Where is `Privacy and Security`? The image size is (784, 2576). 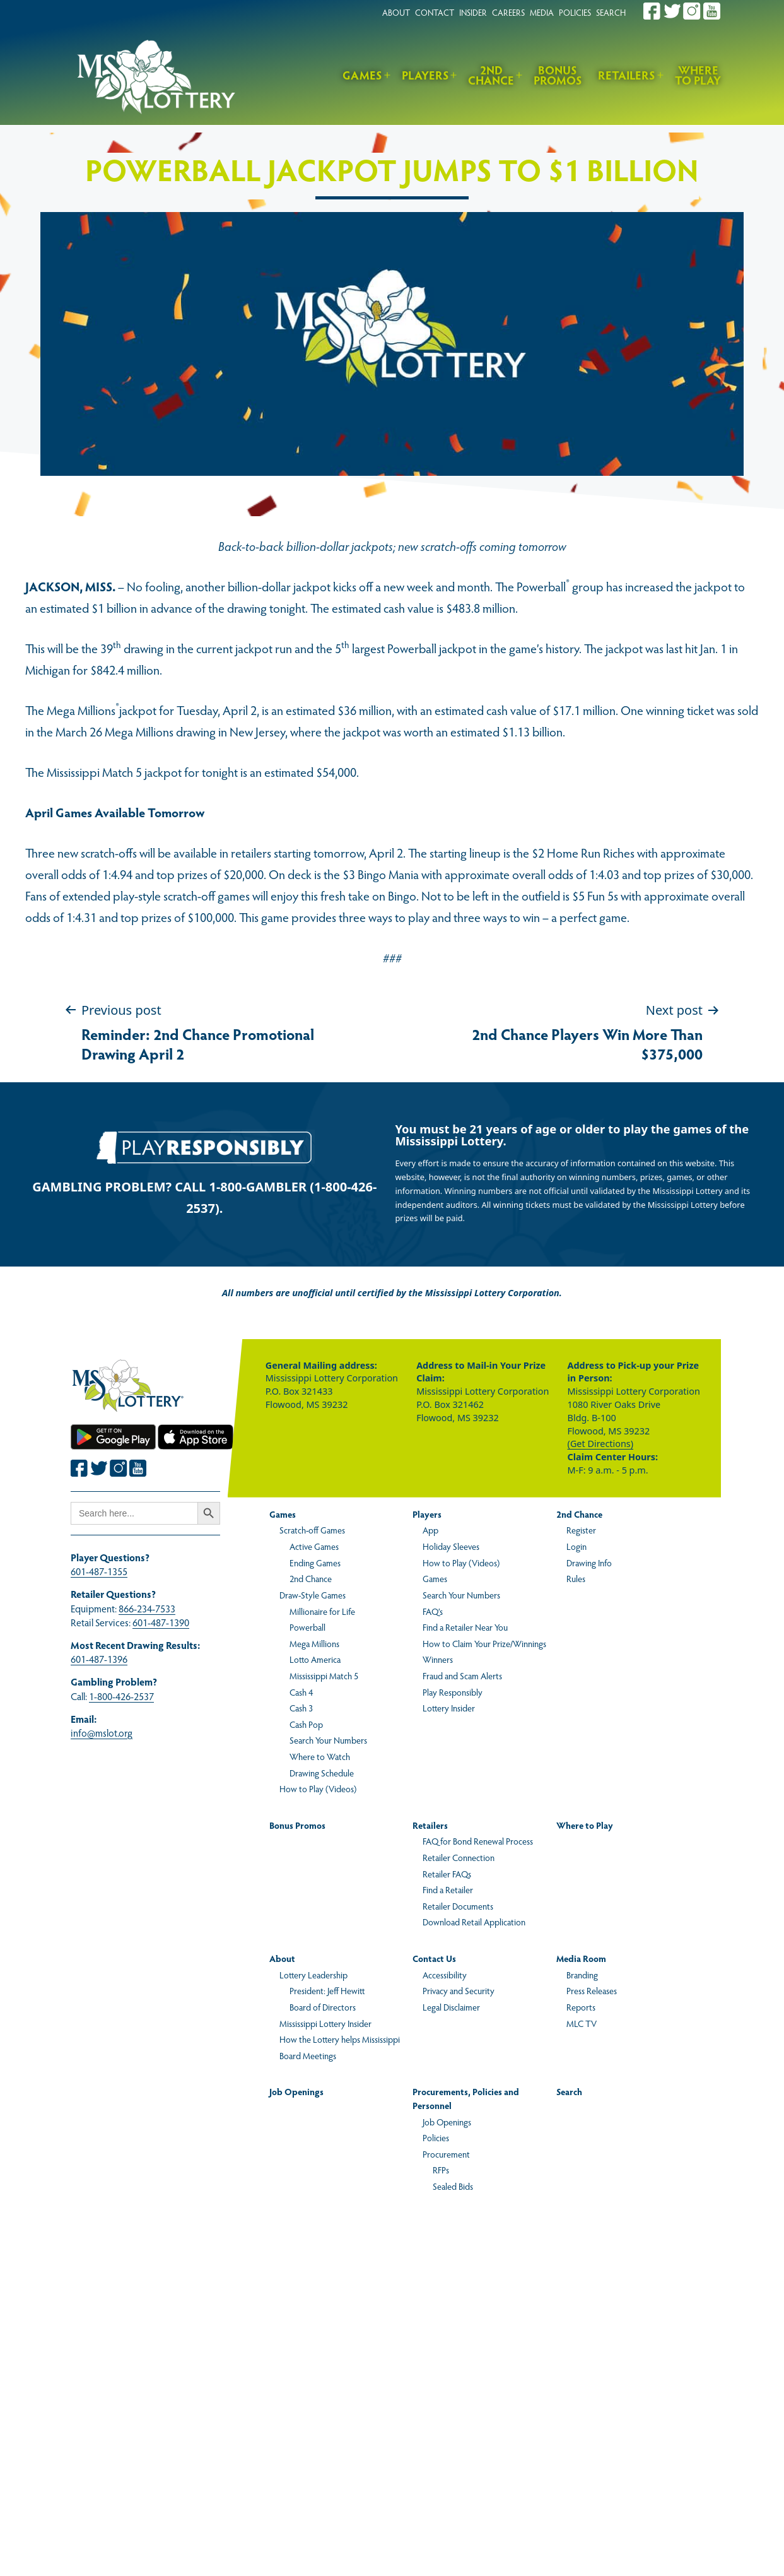 Privacy and Security is located at coordinates (458, 1990).